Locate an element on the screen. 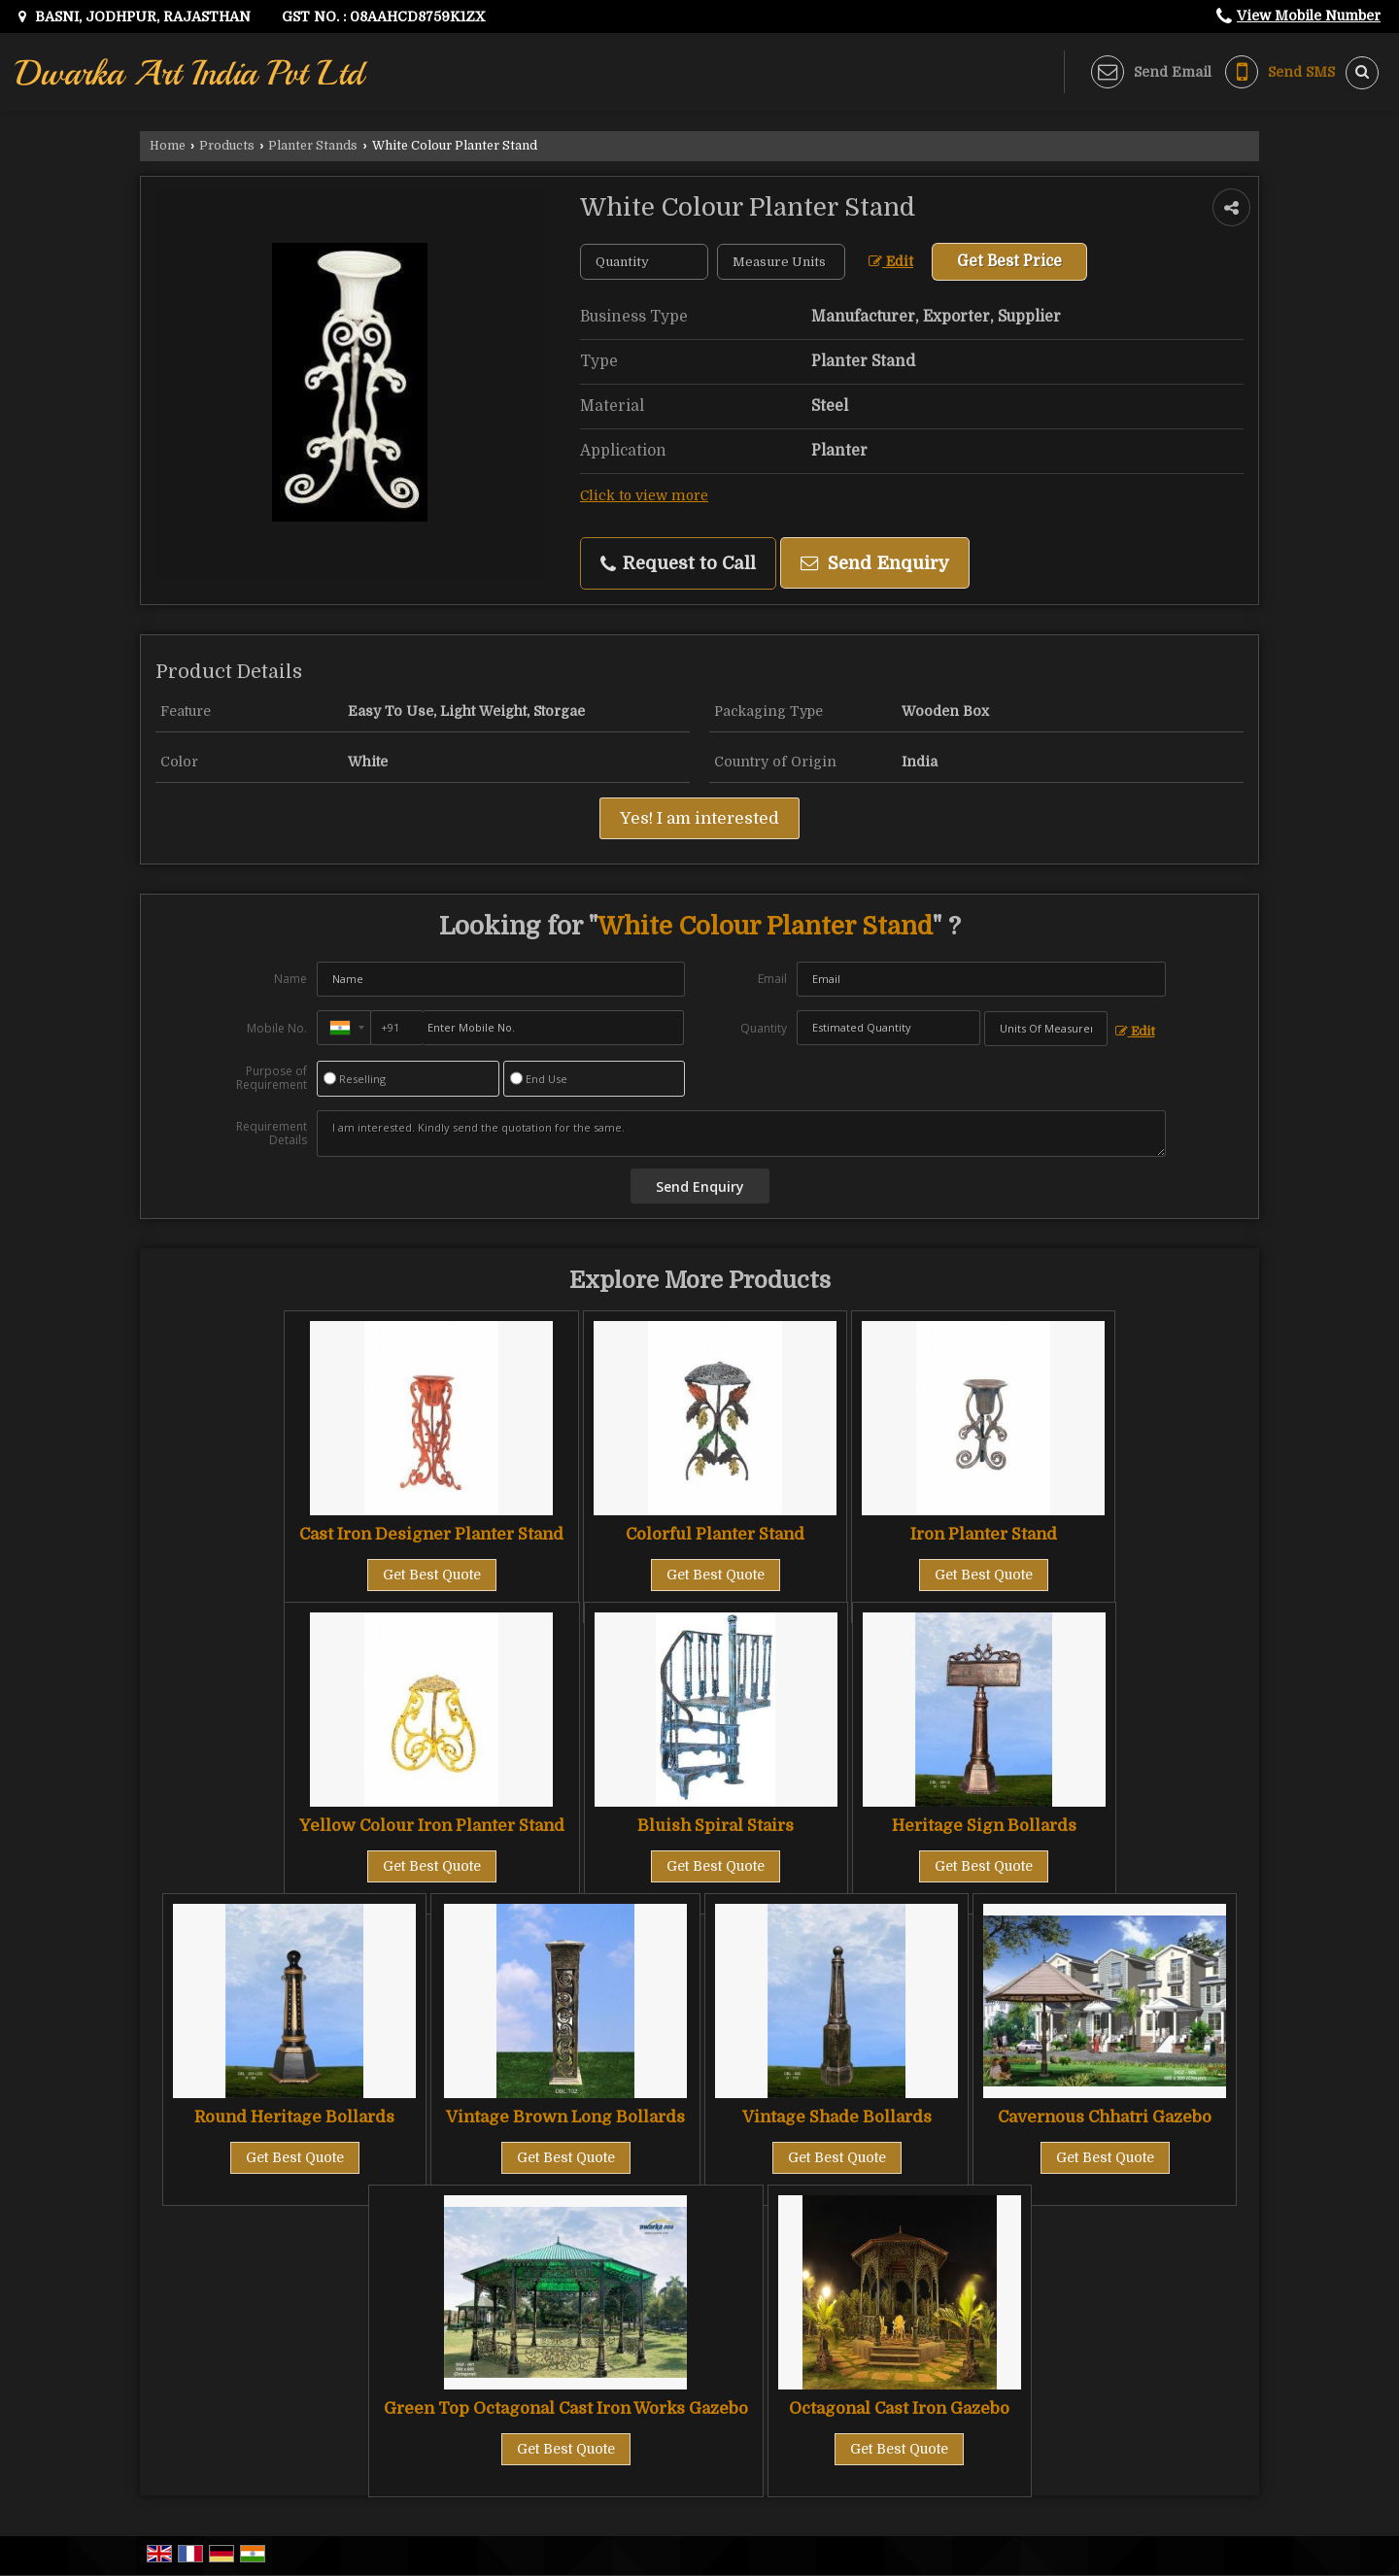  Green Top Octagonal Cast Iron Works Gazebo is located at coordinates (566, 2408).